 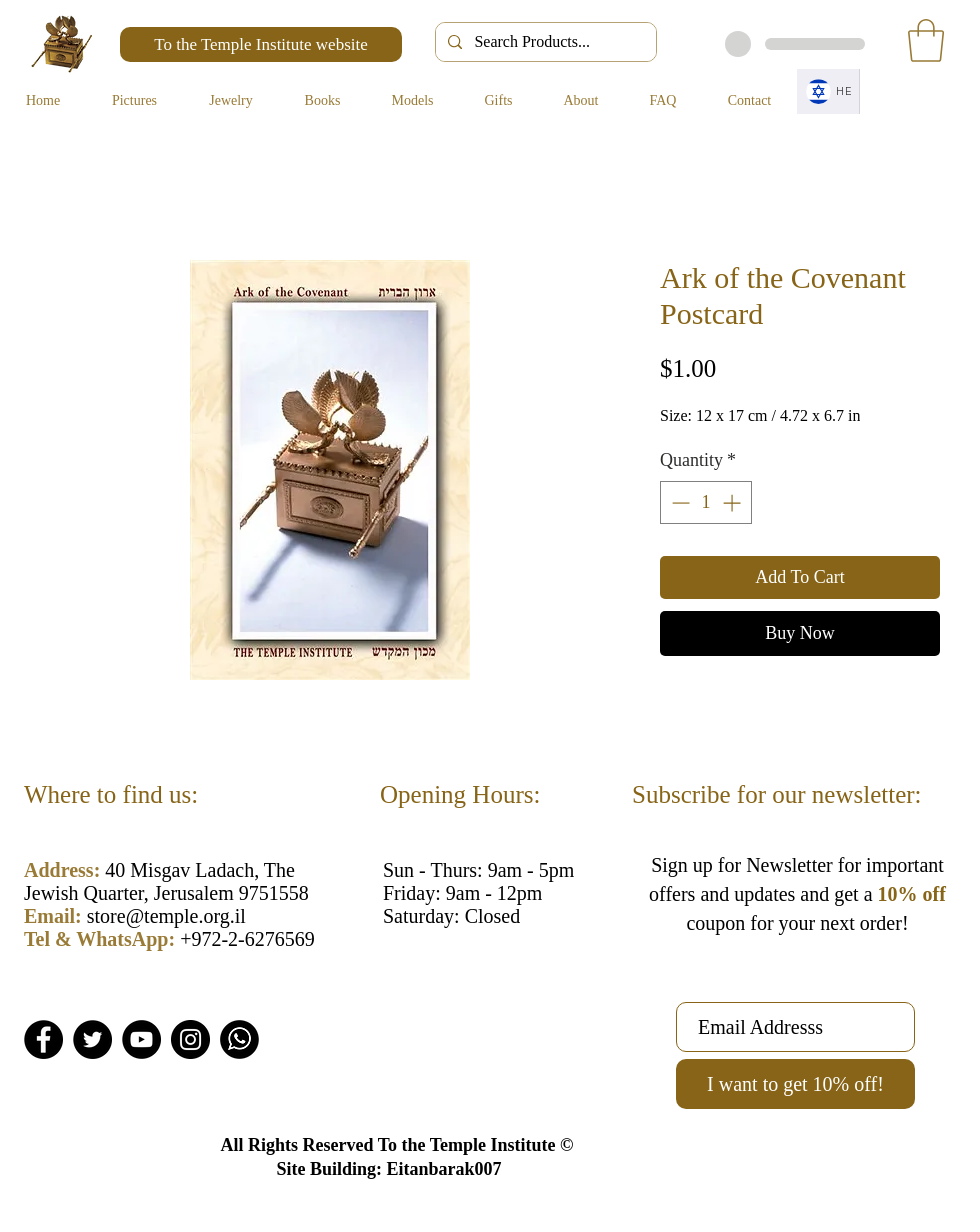 What do you see at coordinates (261, 44) in the screenshot?
I see `[To the Temple Institute website]` at bounding box center [261, 44].